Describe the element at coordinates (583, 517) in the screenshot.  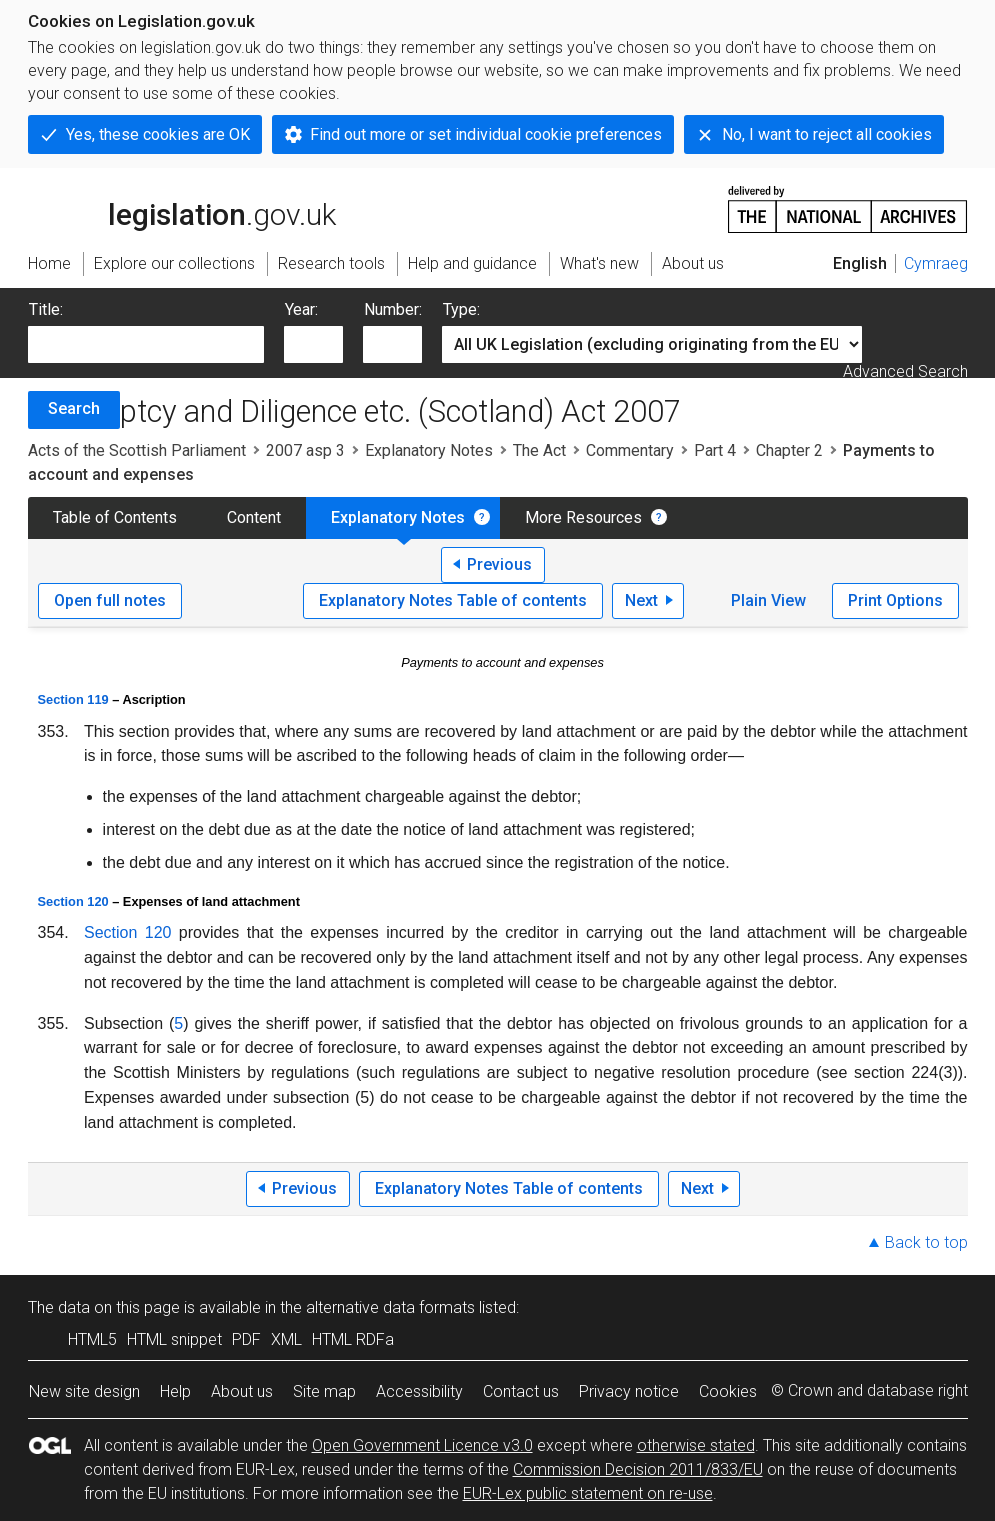
I see `More Resources` at that location.